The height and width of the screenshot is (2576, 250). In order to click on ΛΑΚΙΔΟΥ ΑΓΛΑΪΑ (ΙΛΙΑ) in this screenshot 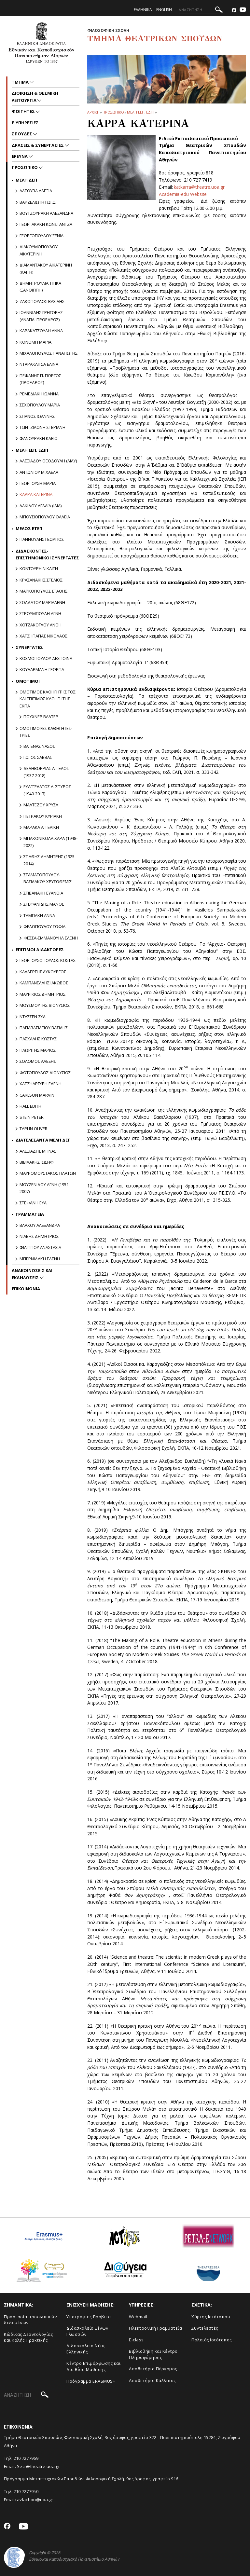, I will do `click(41, 506)`.